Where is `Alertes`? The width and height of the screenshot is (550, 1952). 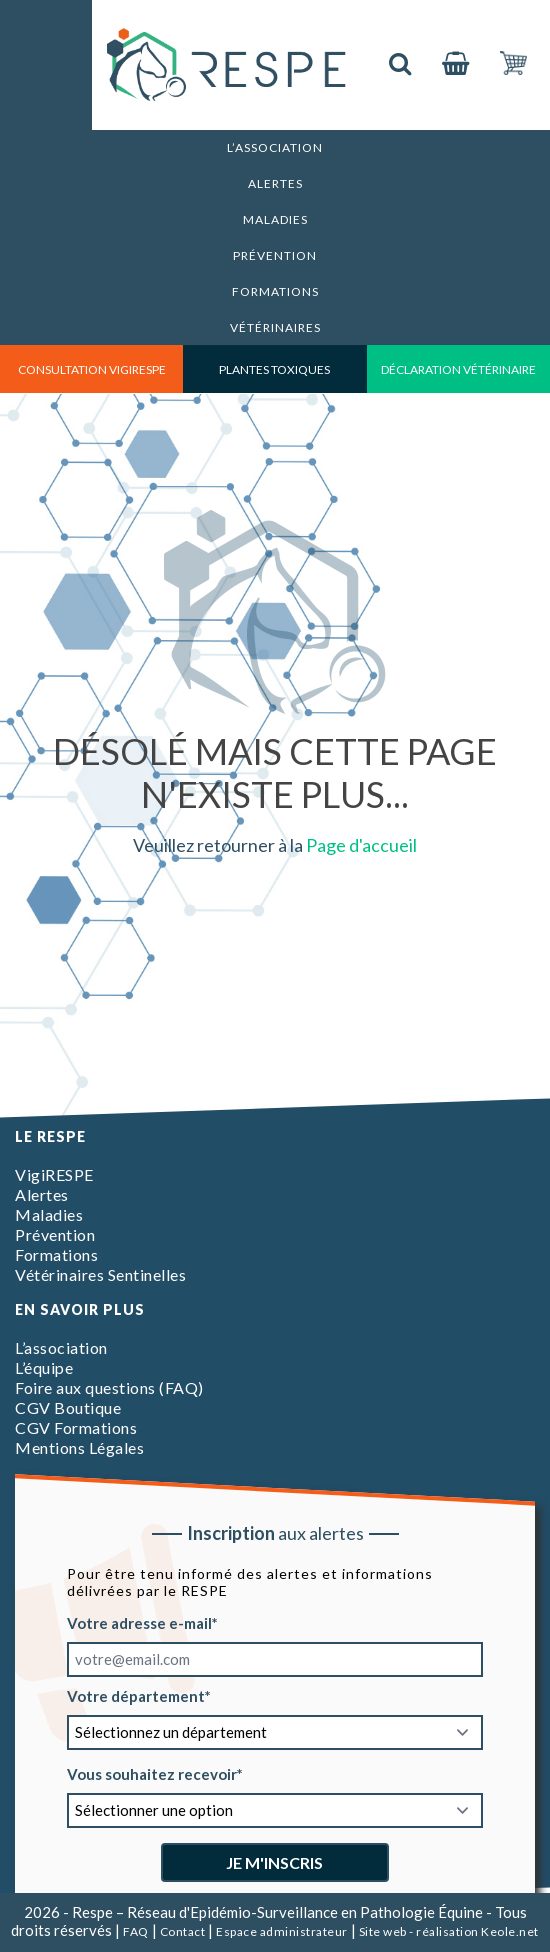 Alertes is located at coordinates (275, 183).